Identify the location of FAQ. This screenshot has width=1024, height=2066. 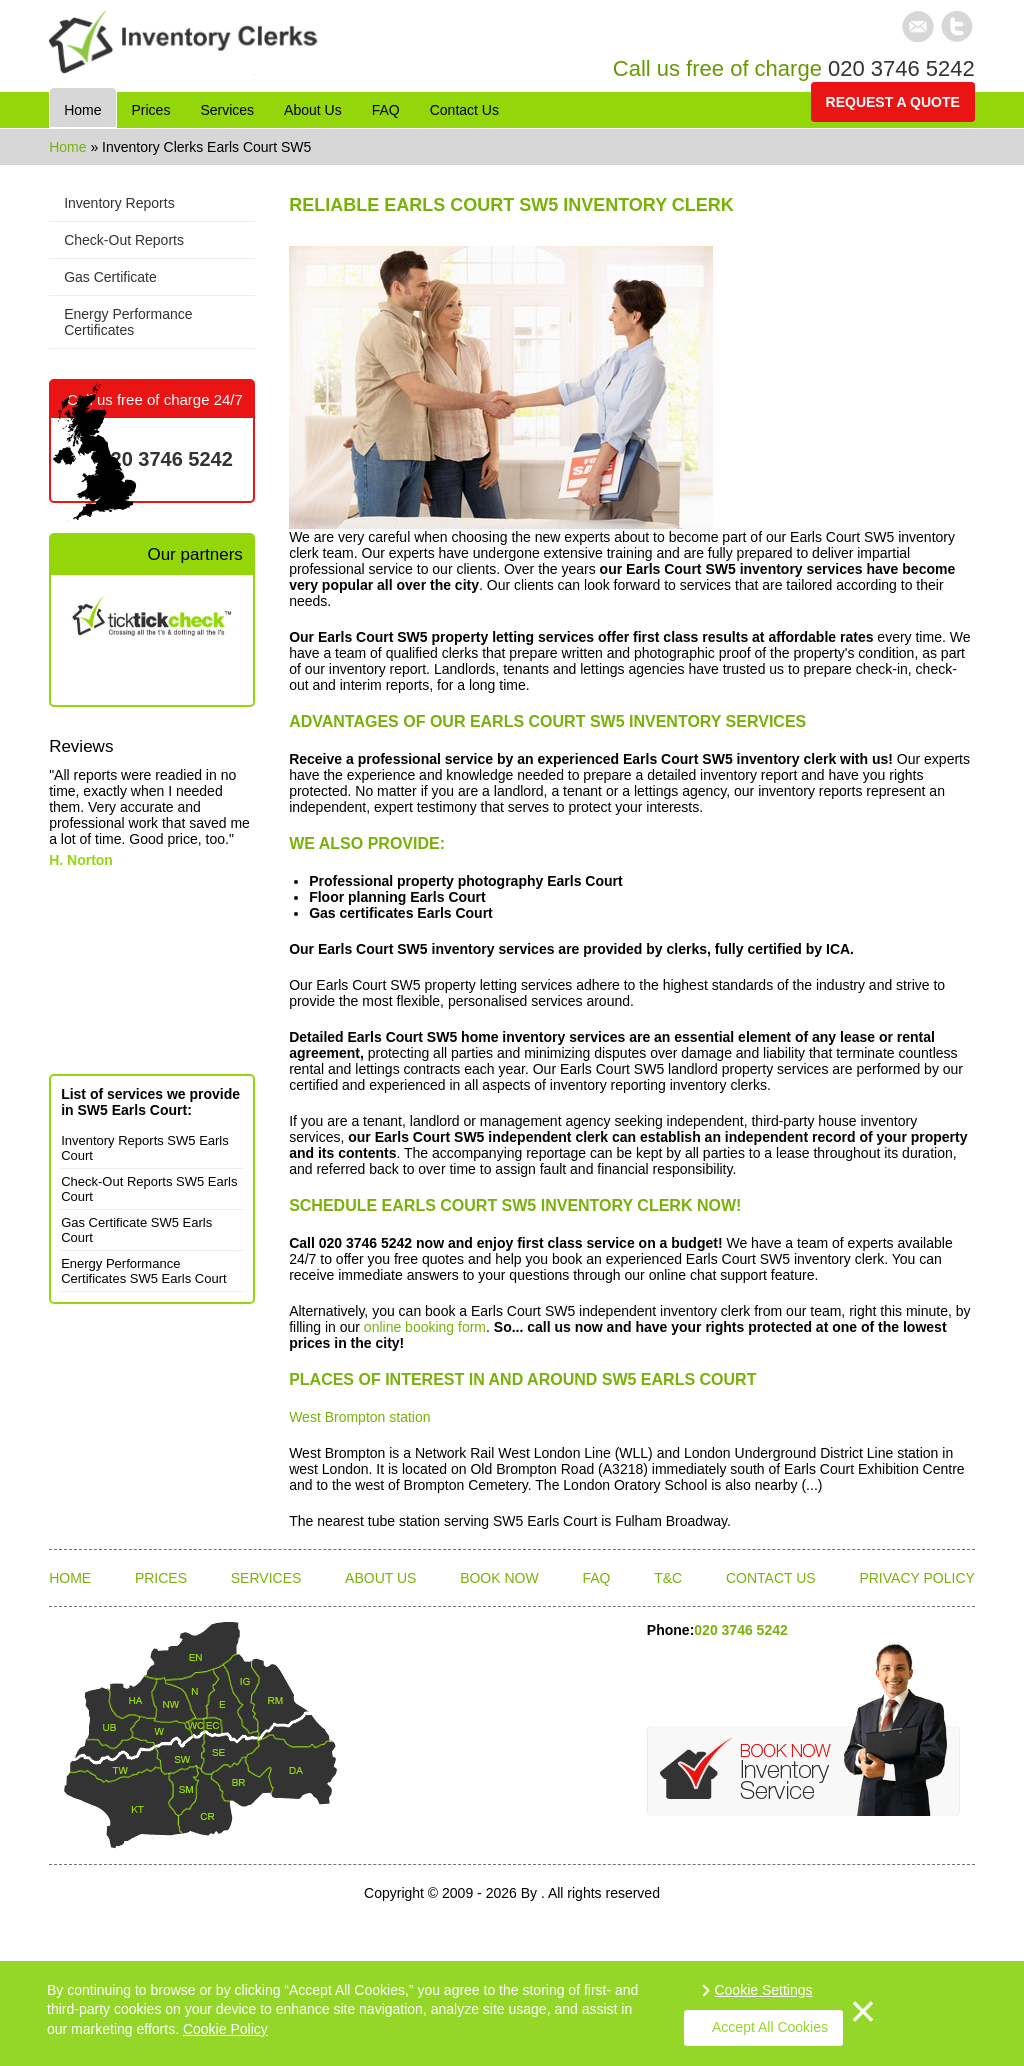
(596, 1578).